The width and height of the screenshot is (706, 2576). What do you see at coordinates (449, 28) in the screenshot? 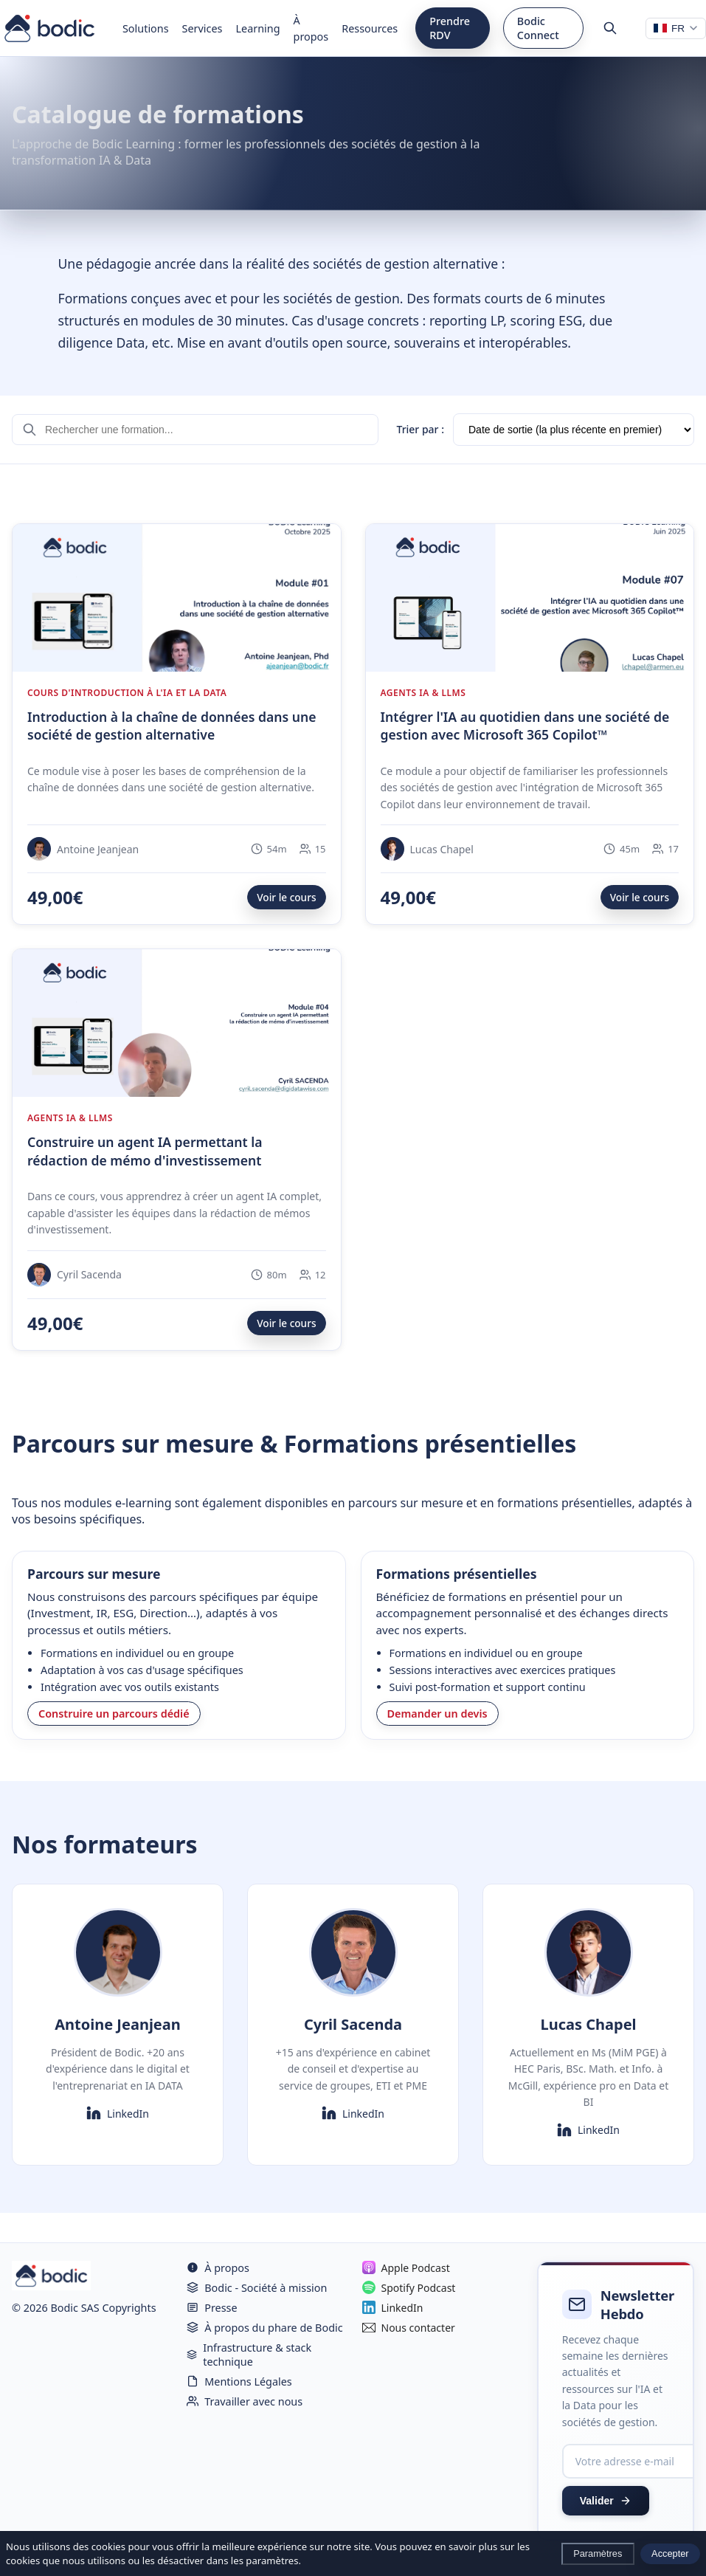
I see `Prendre RDV` at bounding box center [449, 28].